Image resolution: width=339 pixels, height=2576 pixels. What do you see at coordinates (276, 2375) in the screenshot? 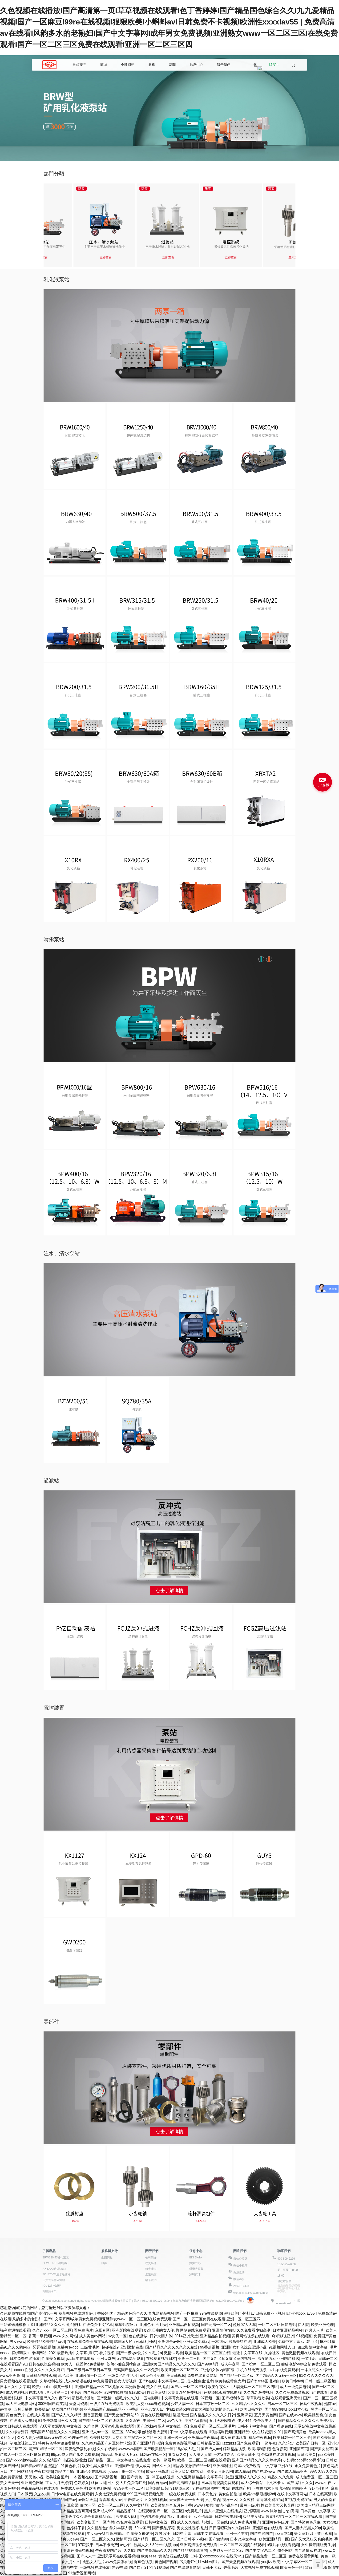
I see `国产精品久久无码一三区` at bounding box center [276, 2375].